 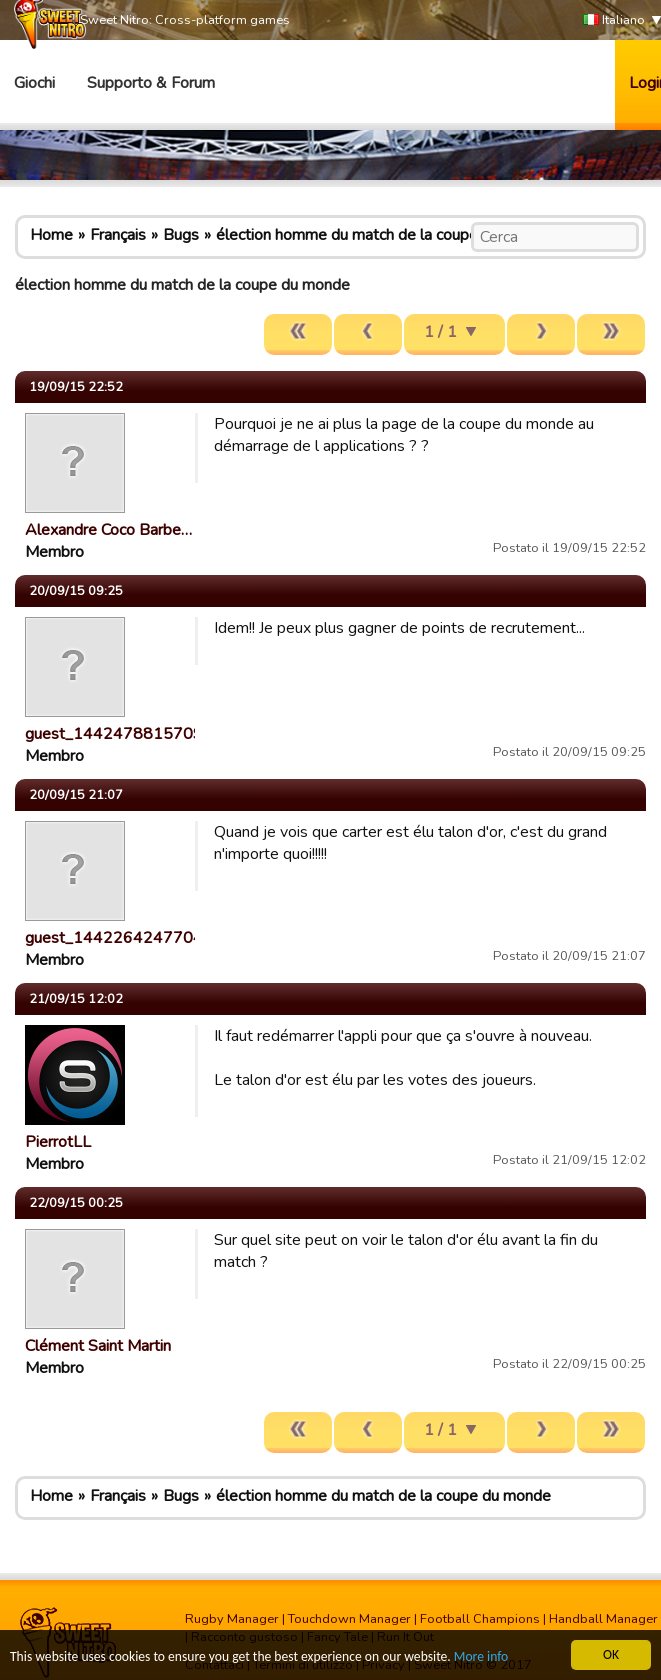 What do you see at coordinates (151, 83) in the screenshot?
I see `Supporto & Forum` at bounding box center [151, 83].